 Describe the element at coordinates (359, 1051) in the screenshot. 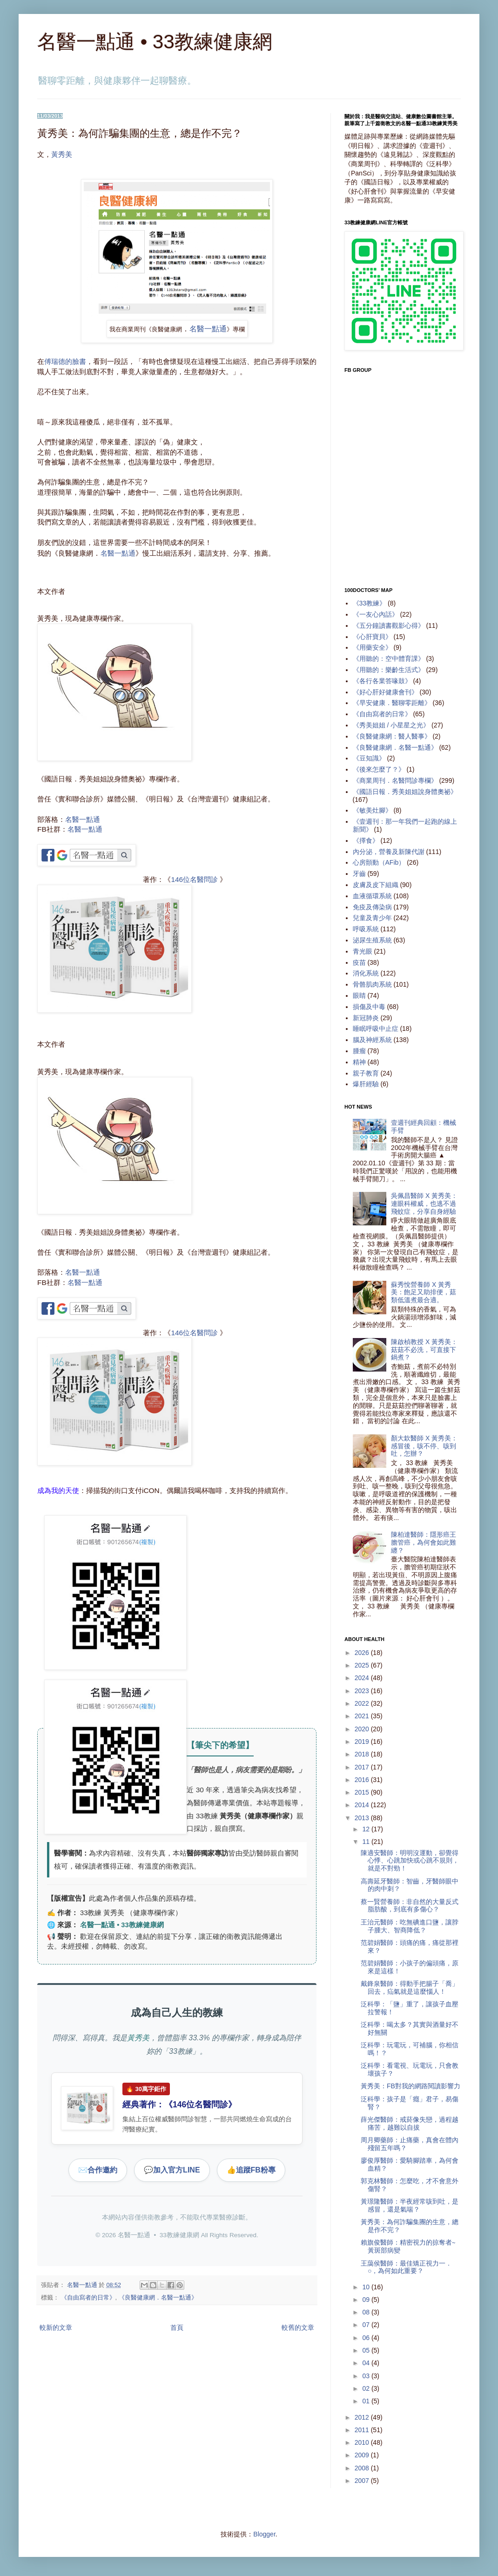

I see `腫瘤` at that location.